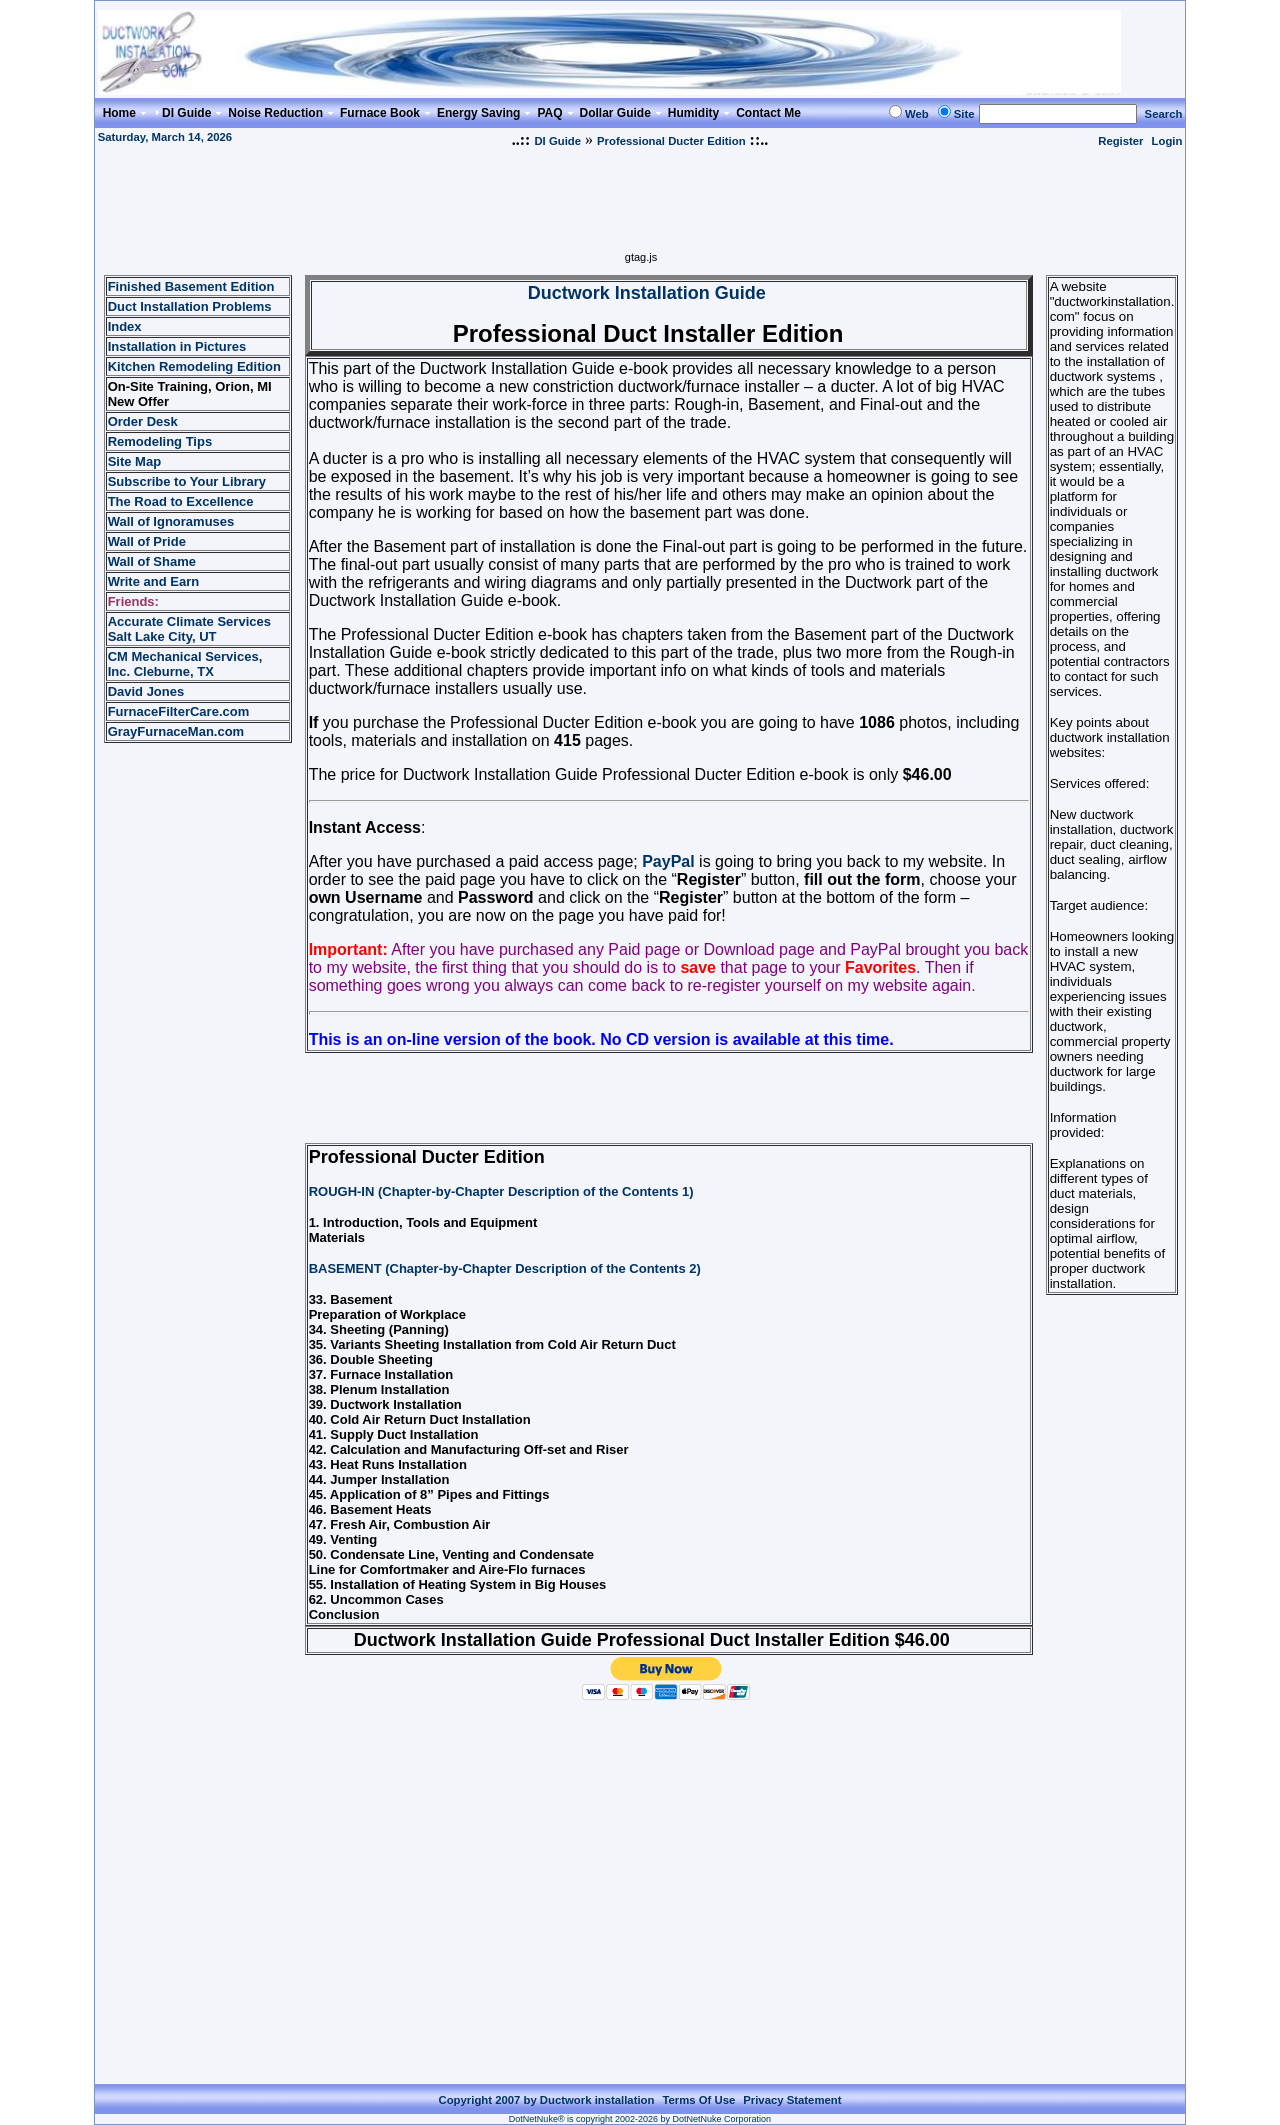  What do you see at coordinates (187, 481) in the screenshot?
I see `Subscribe to Your Library` at bounding box center [187, 481].